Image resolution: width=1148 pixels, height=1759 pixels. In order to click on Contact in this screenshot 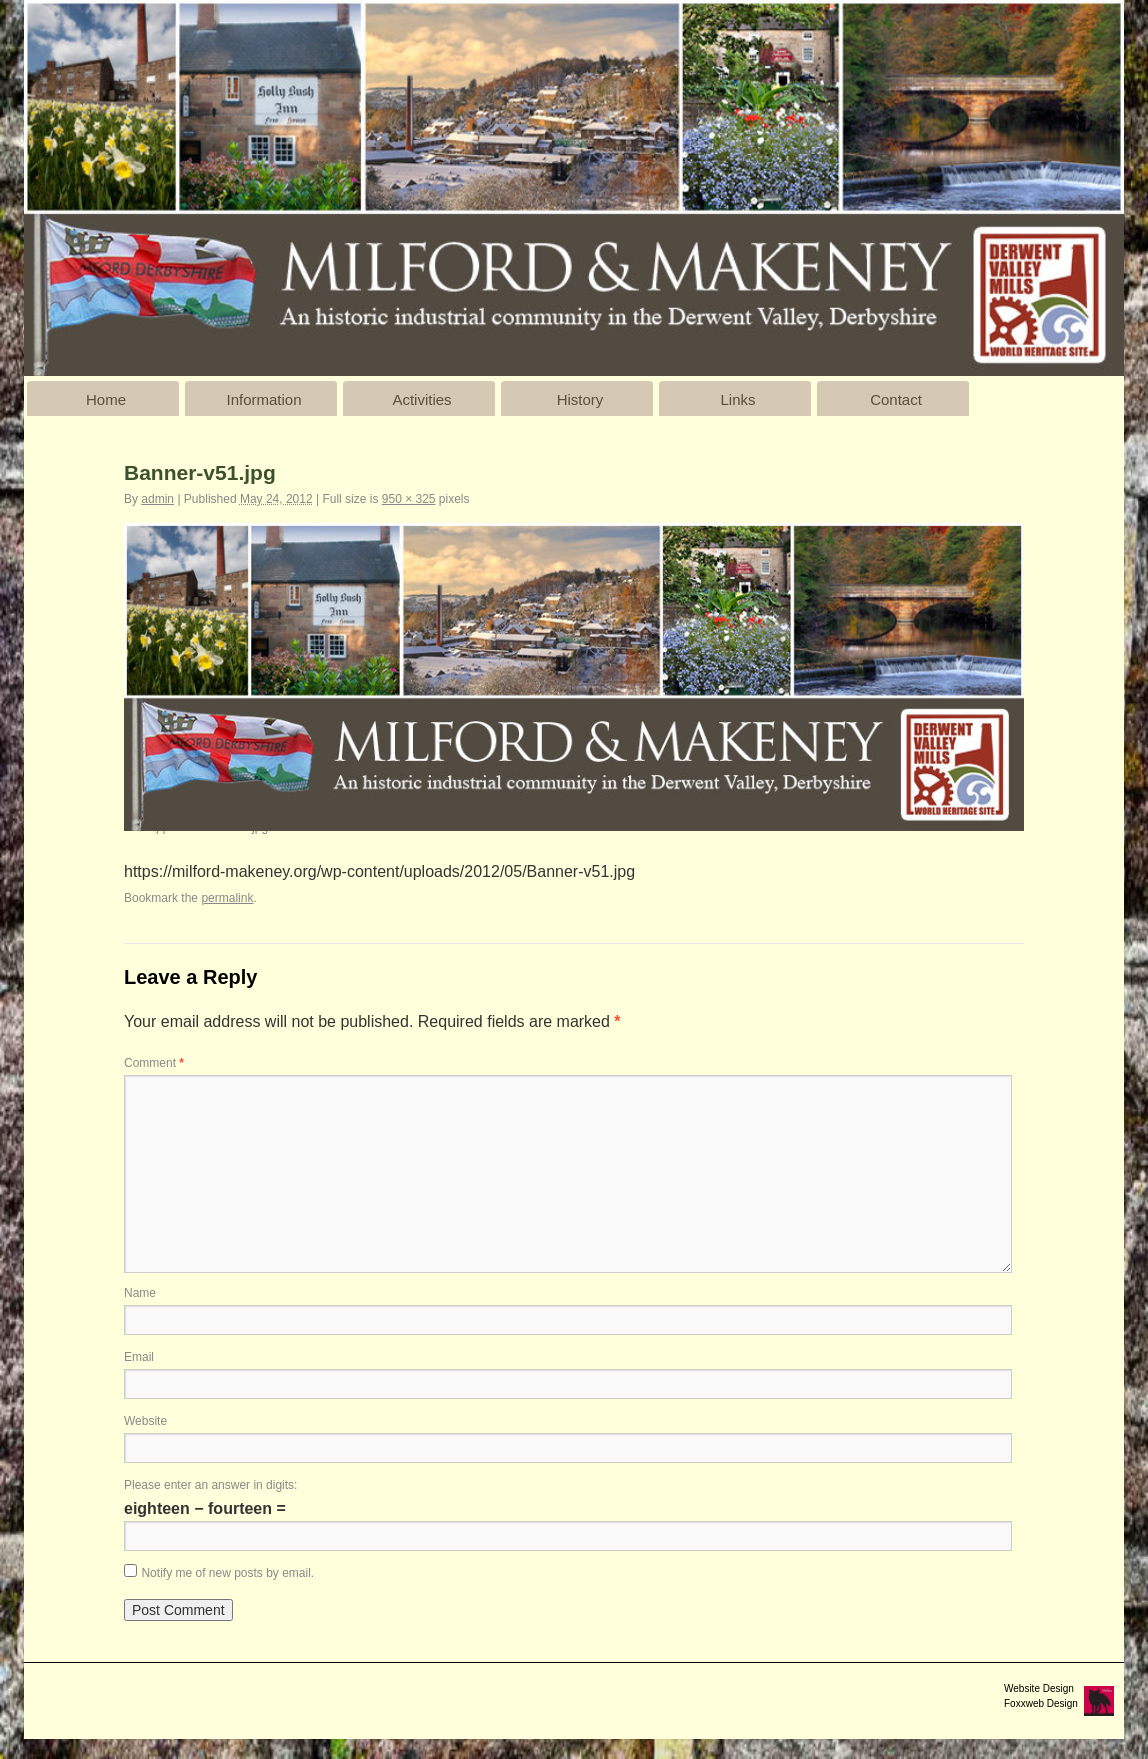, I will do `click(896, 399)`.